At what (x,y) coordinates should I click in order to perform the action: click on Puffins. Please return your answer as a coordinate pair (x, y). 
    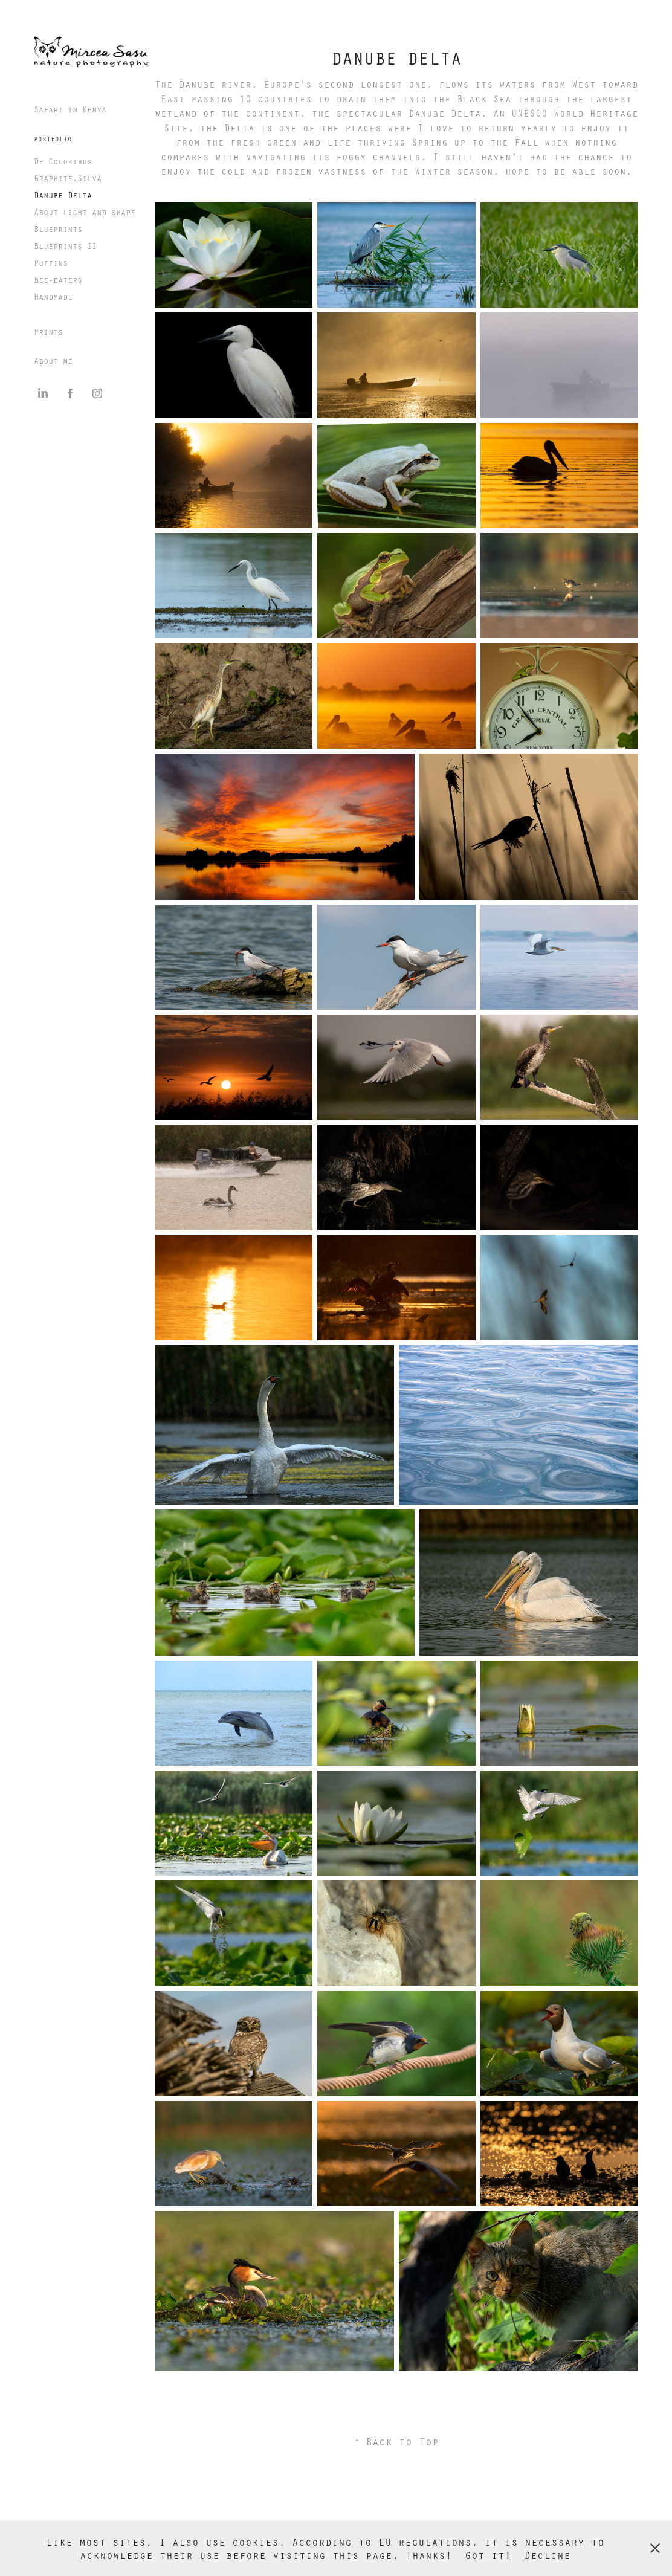
    Looking at the image, I should click on (51, 262).